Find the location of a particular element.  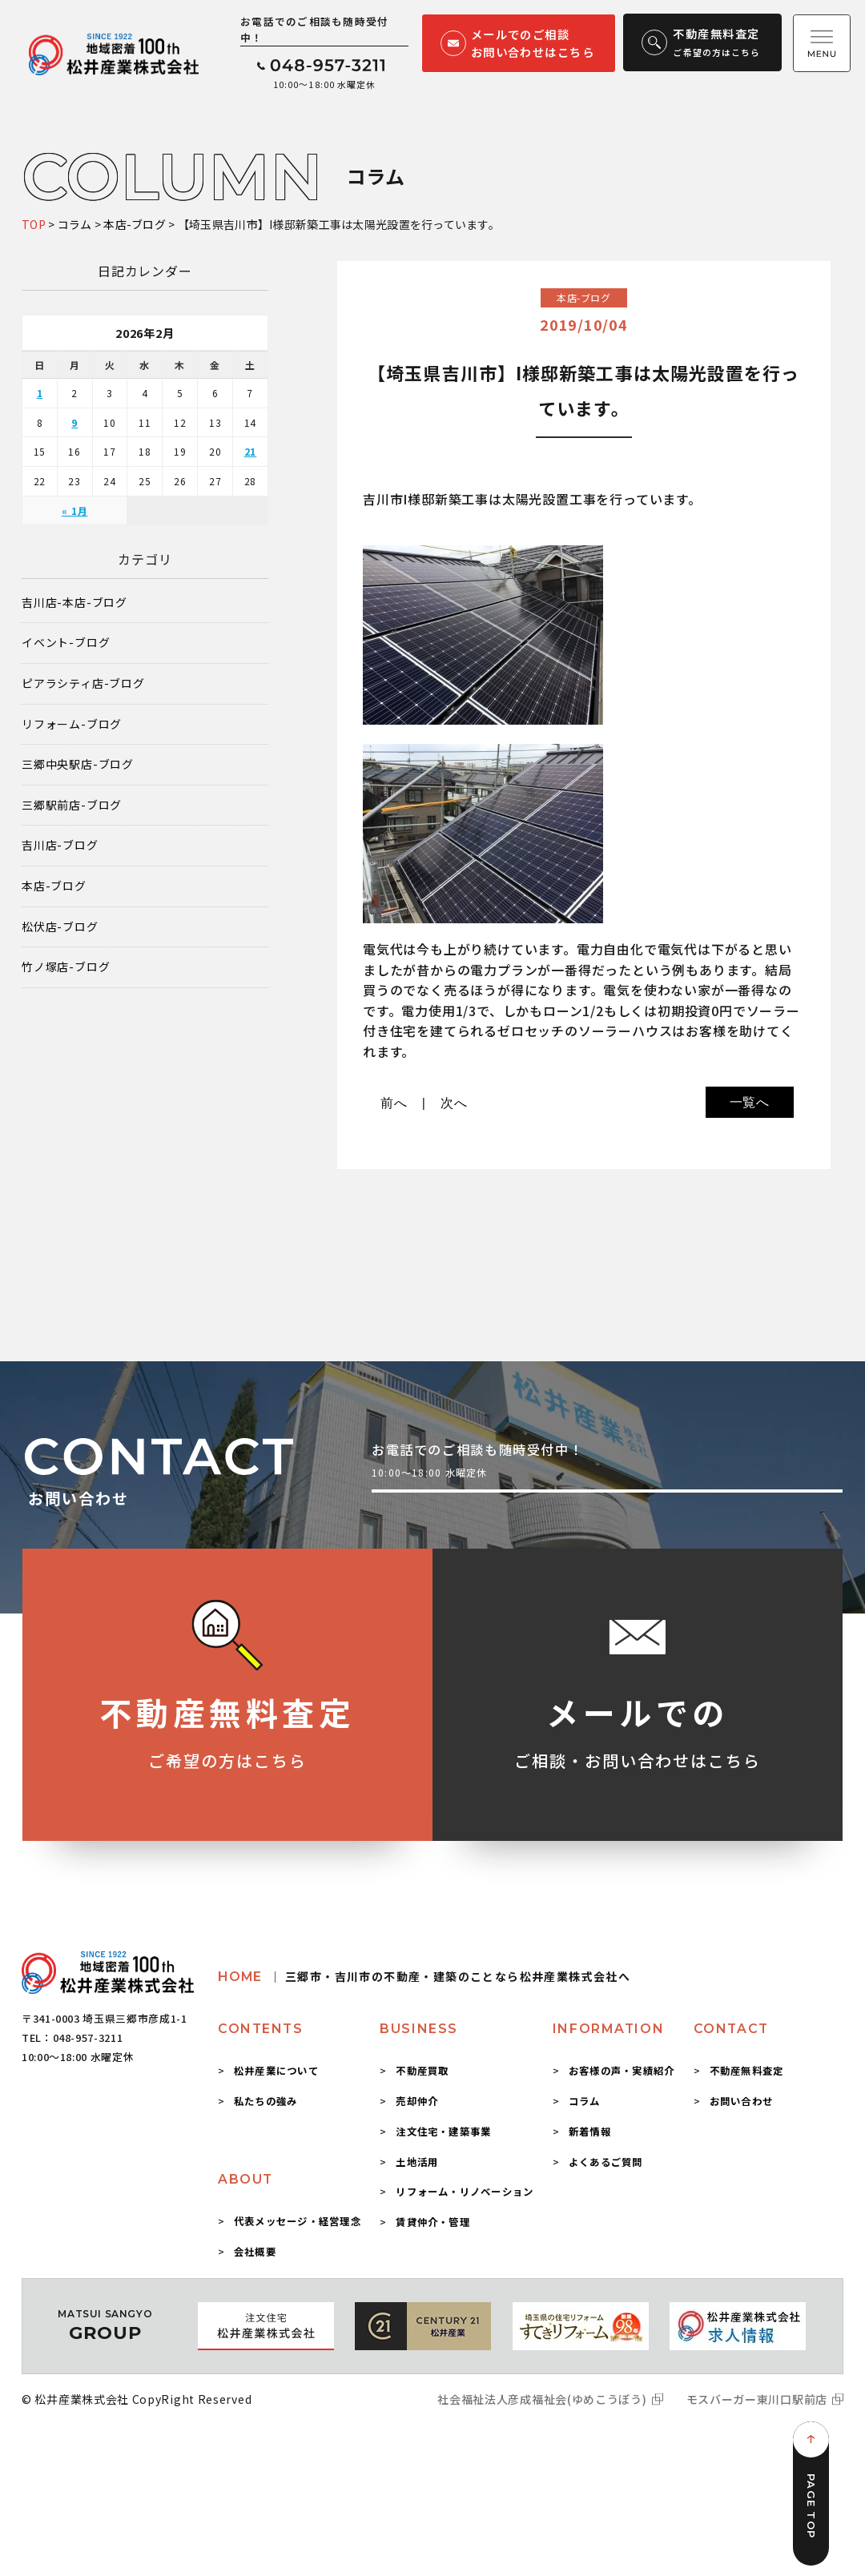

次へ is located at coordinates (454, 1103).